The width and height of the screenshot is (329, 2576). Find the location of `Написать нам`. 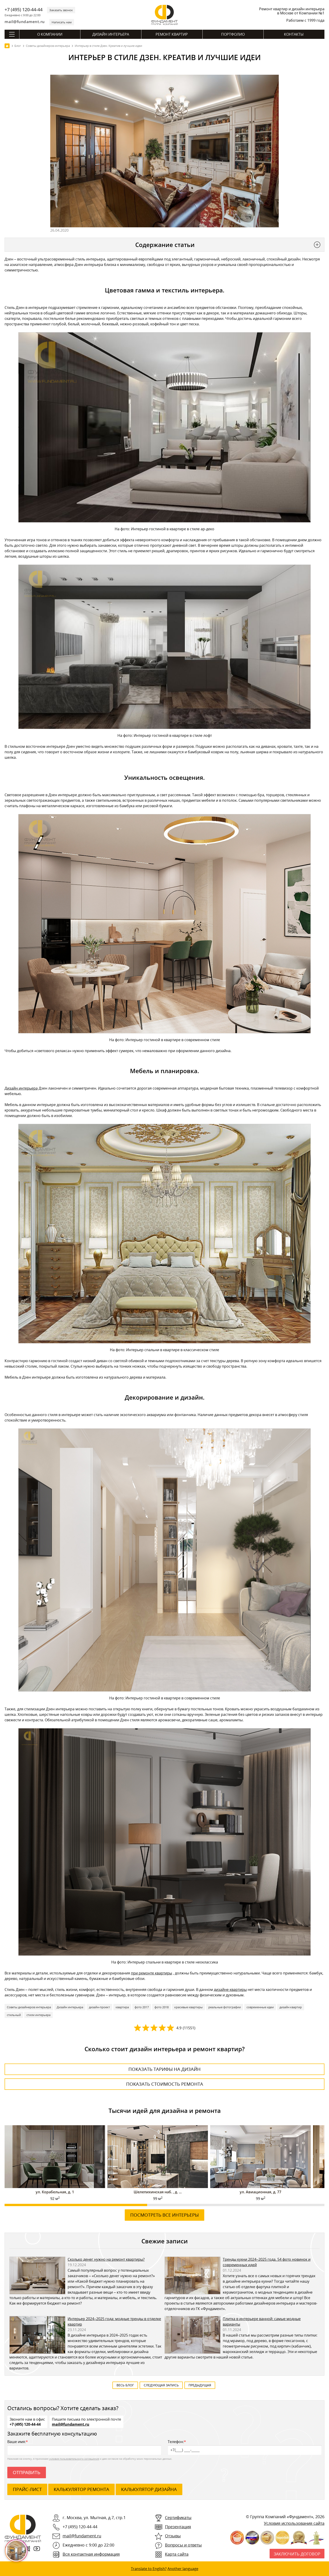

Написать нам is located at coordinates (62, 22).